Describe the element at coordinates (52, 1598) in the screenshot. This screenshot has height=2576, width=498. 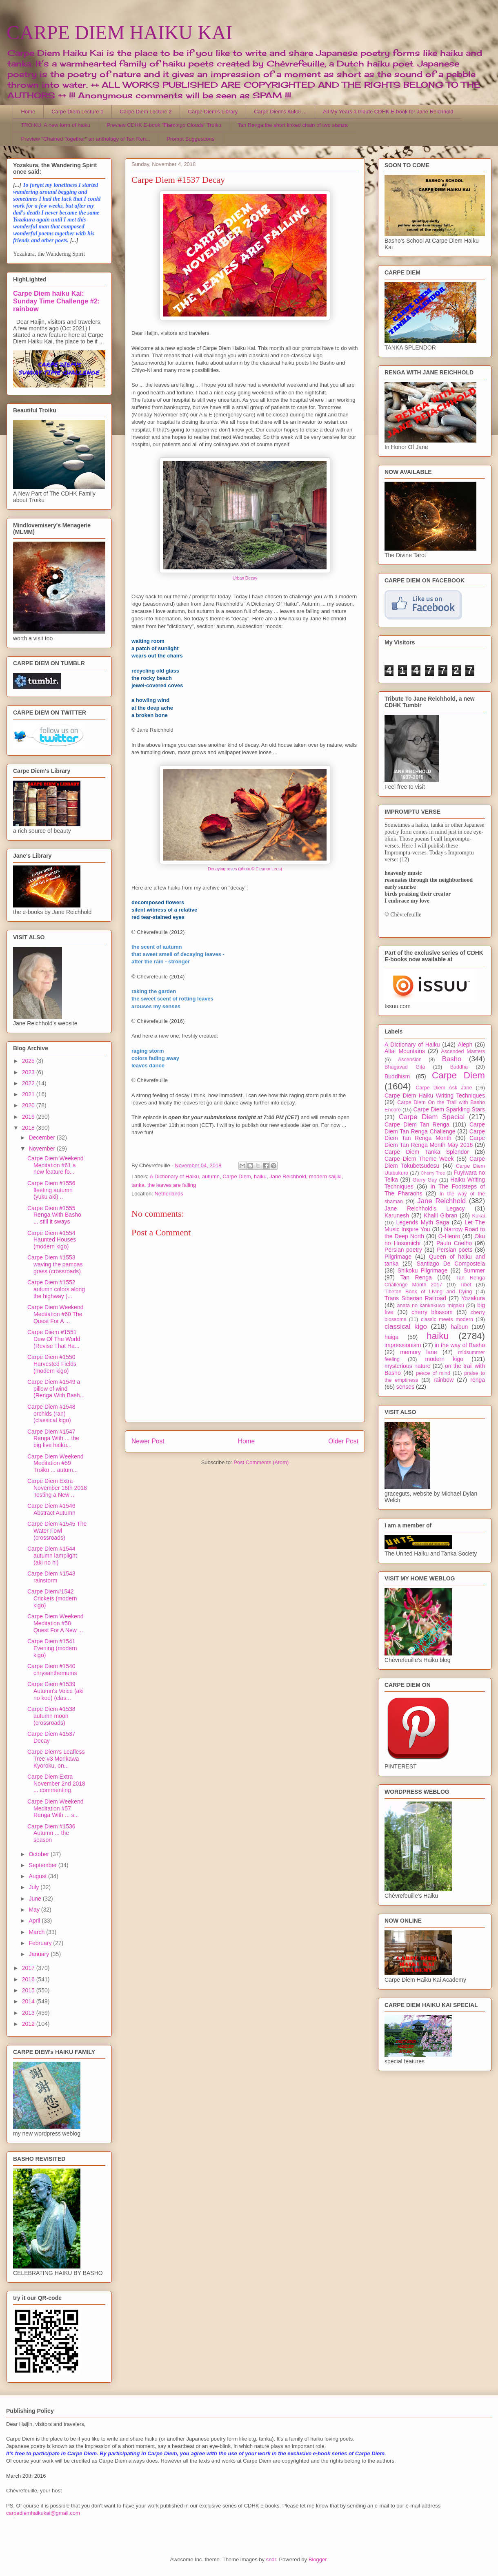
I see `Carpe Diem#1542 Crickets (modern kigo)` at that location.